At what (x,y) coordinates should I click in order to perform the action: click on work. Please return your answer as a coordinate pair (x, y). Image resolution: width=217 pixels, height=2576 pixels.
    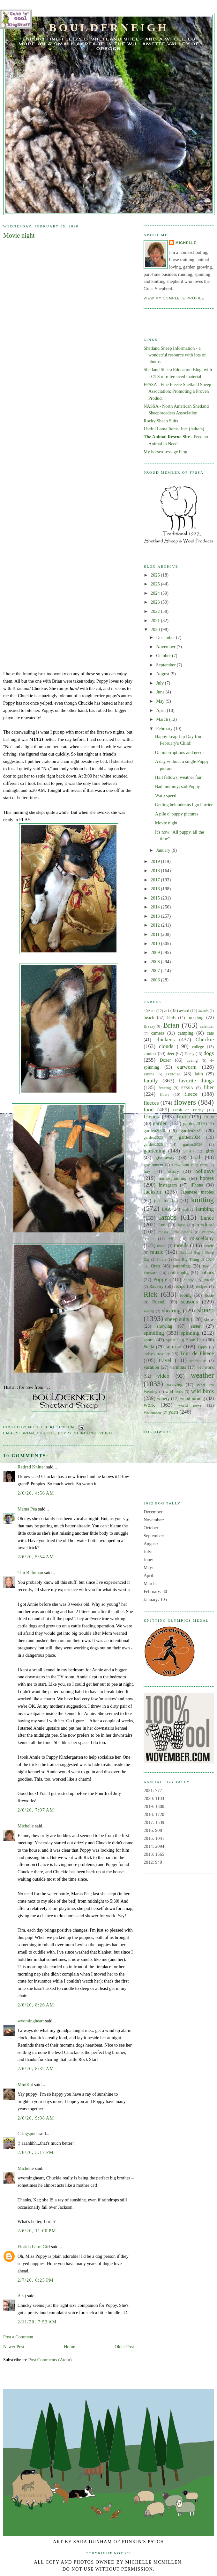
    Looking at the image, I should click on (149, 1405).